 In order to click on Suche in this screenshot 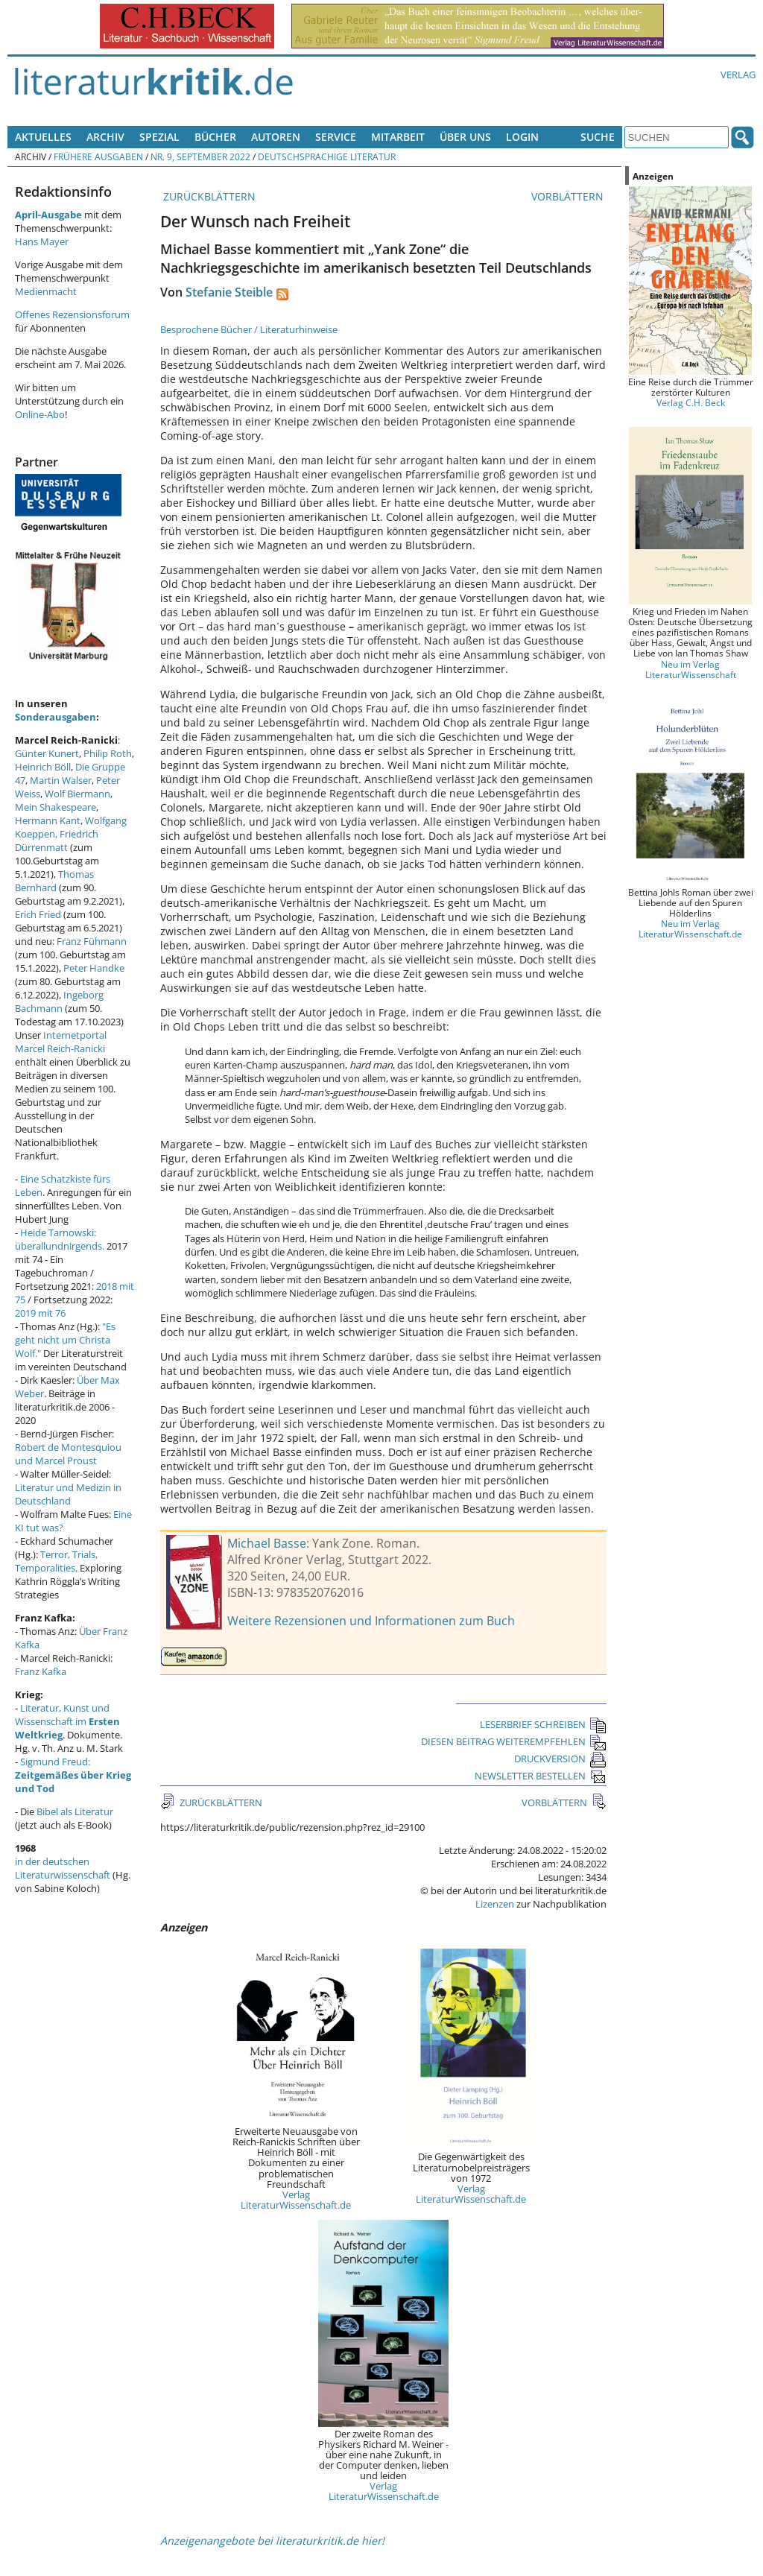, I will do `click(597, 137)`.